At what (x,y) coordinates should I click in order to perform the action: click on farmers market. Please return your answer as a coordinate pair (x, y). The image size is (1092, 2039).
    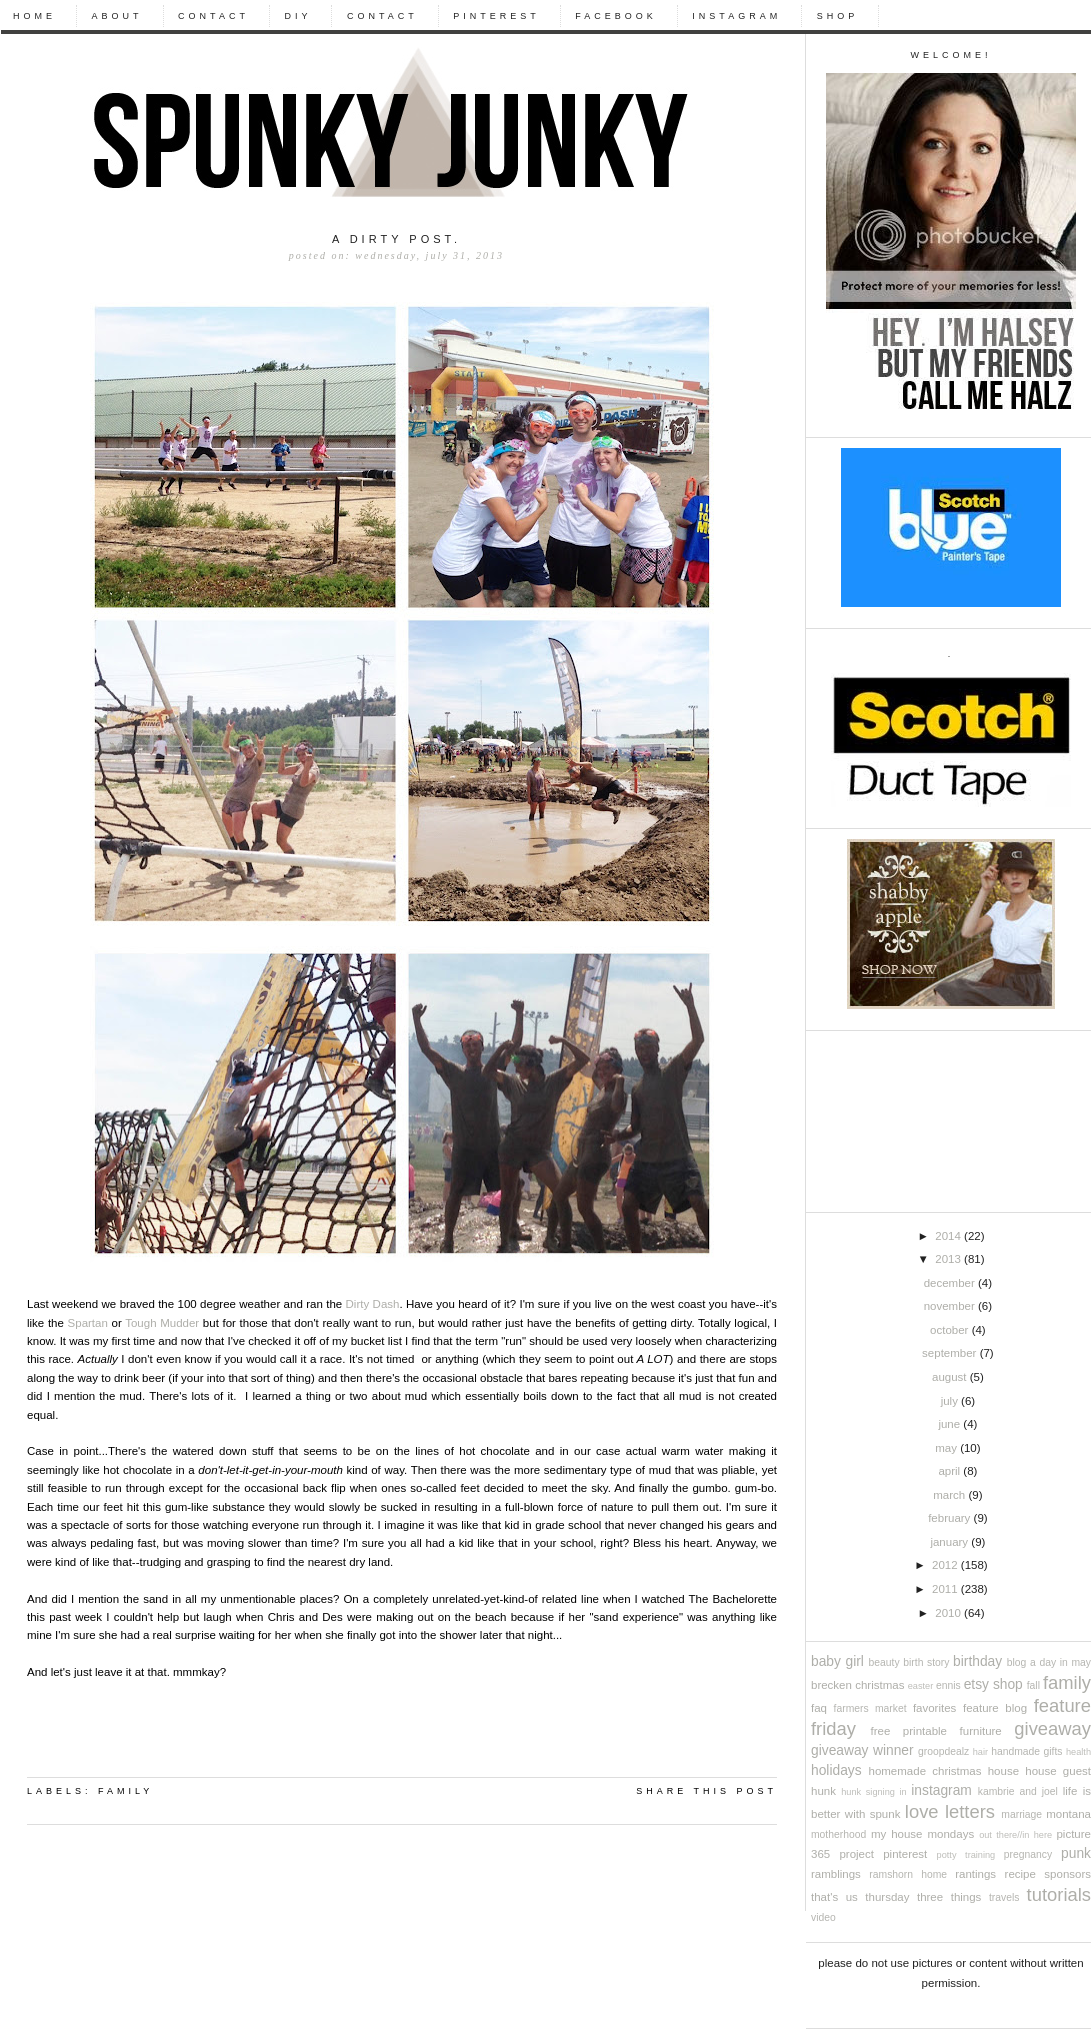
    Looking at the image, I should click on (870, 1708).